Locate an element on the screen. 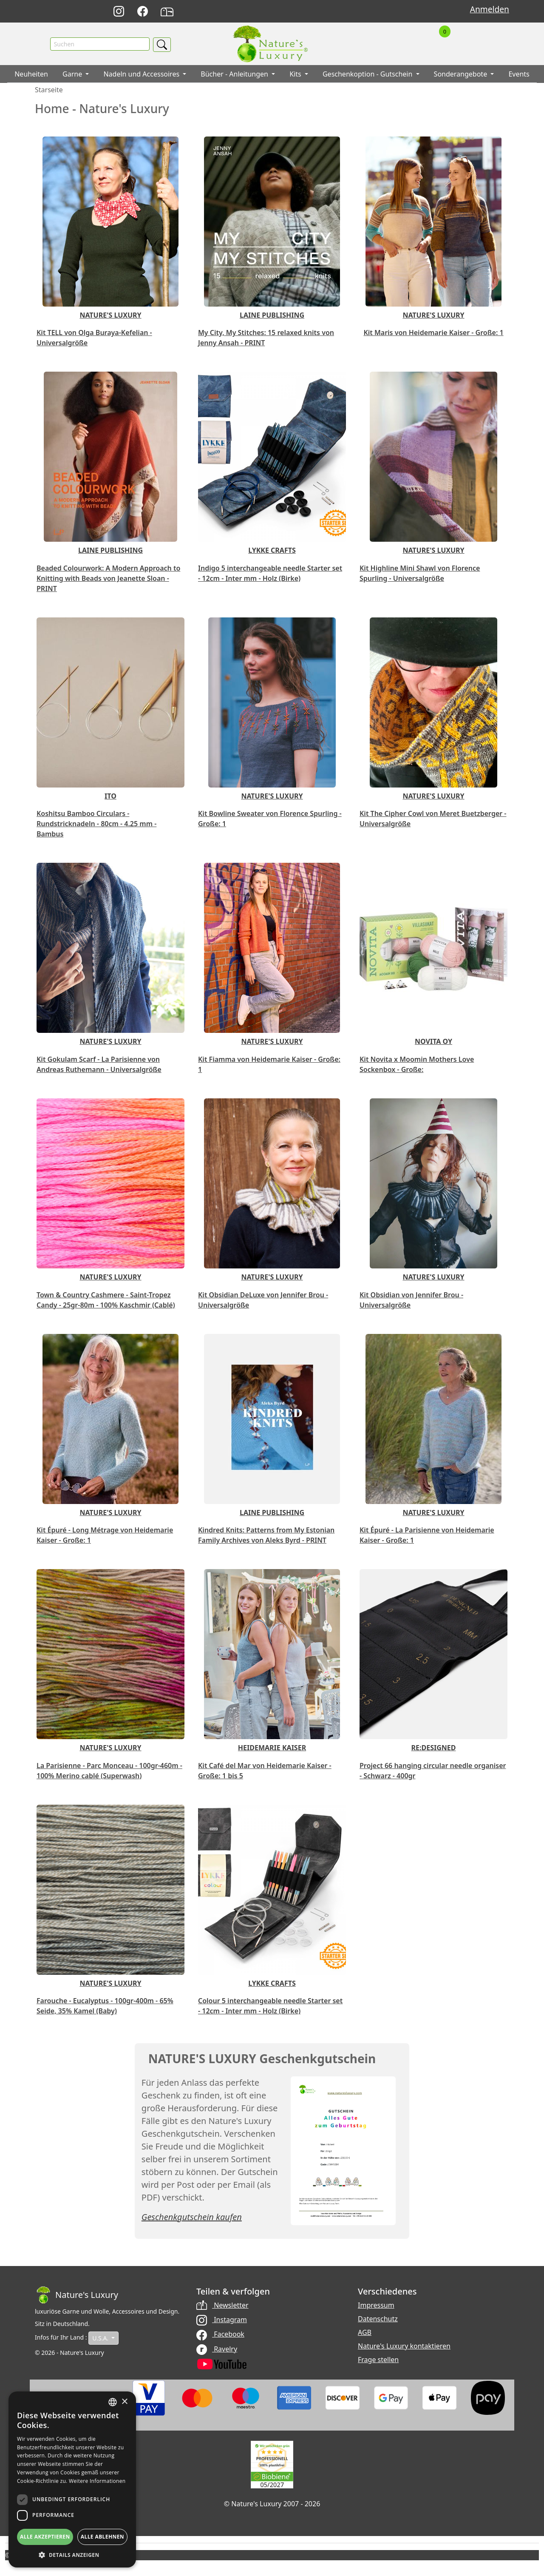 This screenshot has height=2576, width=544. Newsletter is located at coordinates (222, 2305).